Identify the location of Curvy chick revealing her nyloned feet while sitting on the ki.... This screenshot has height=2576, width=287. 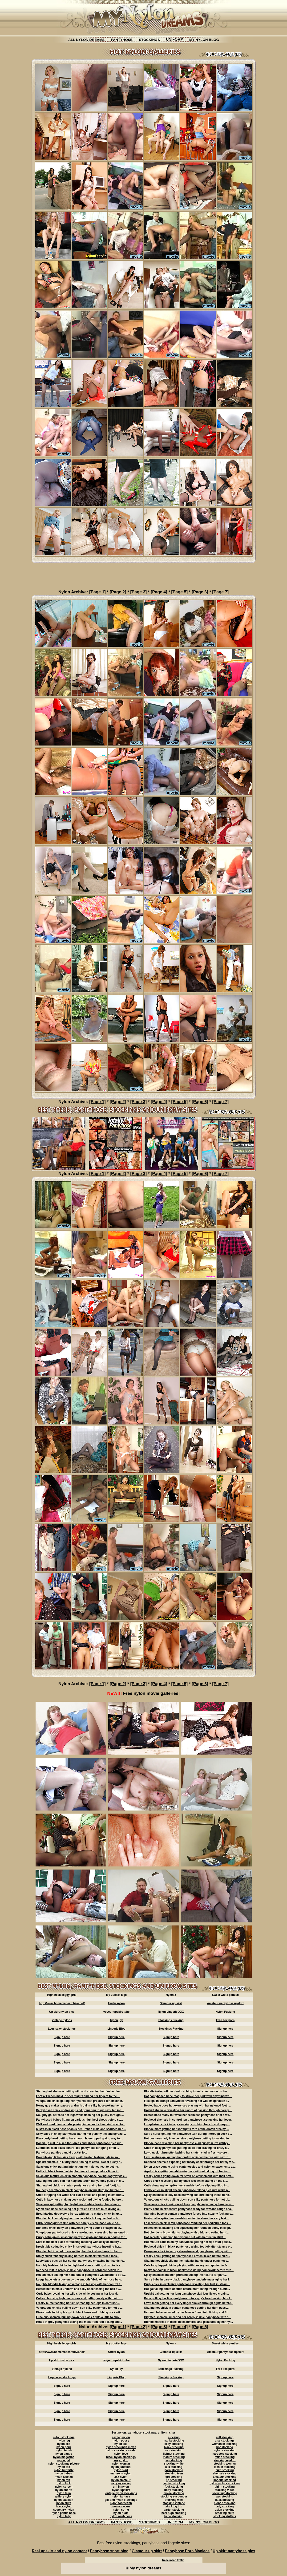
(186, 2180).